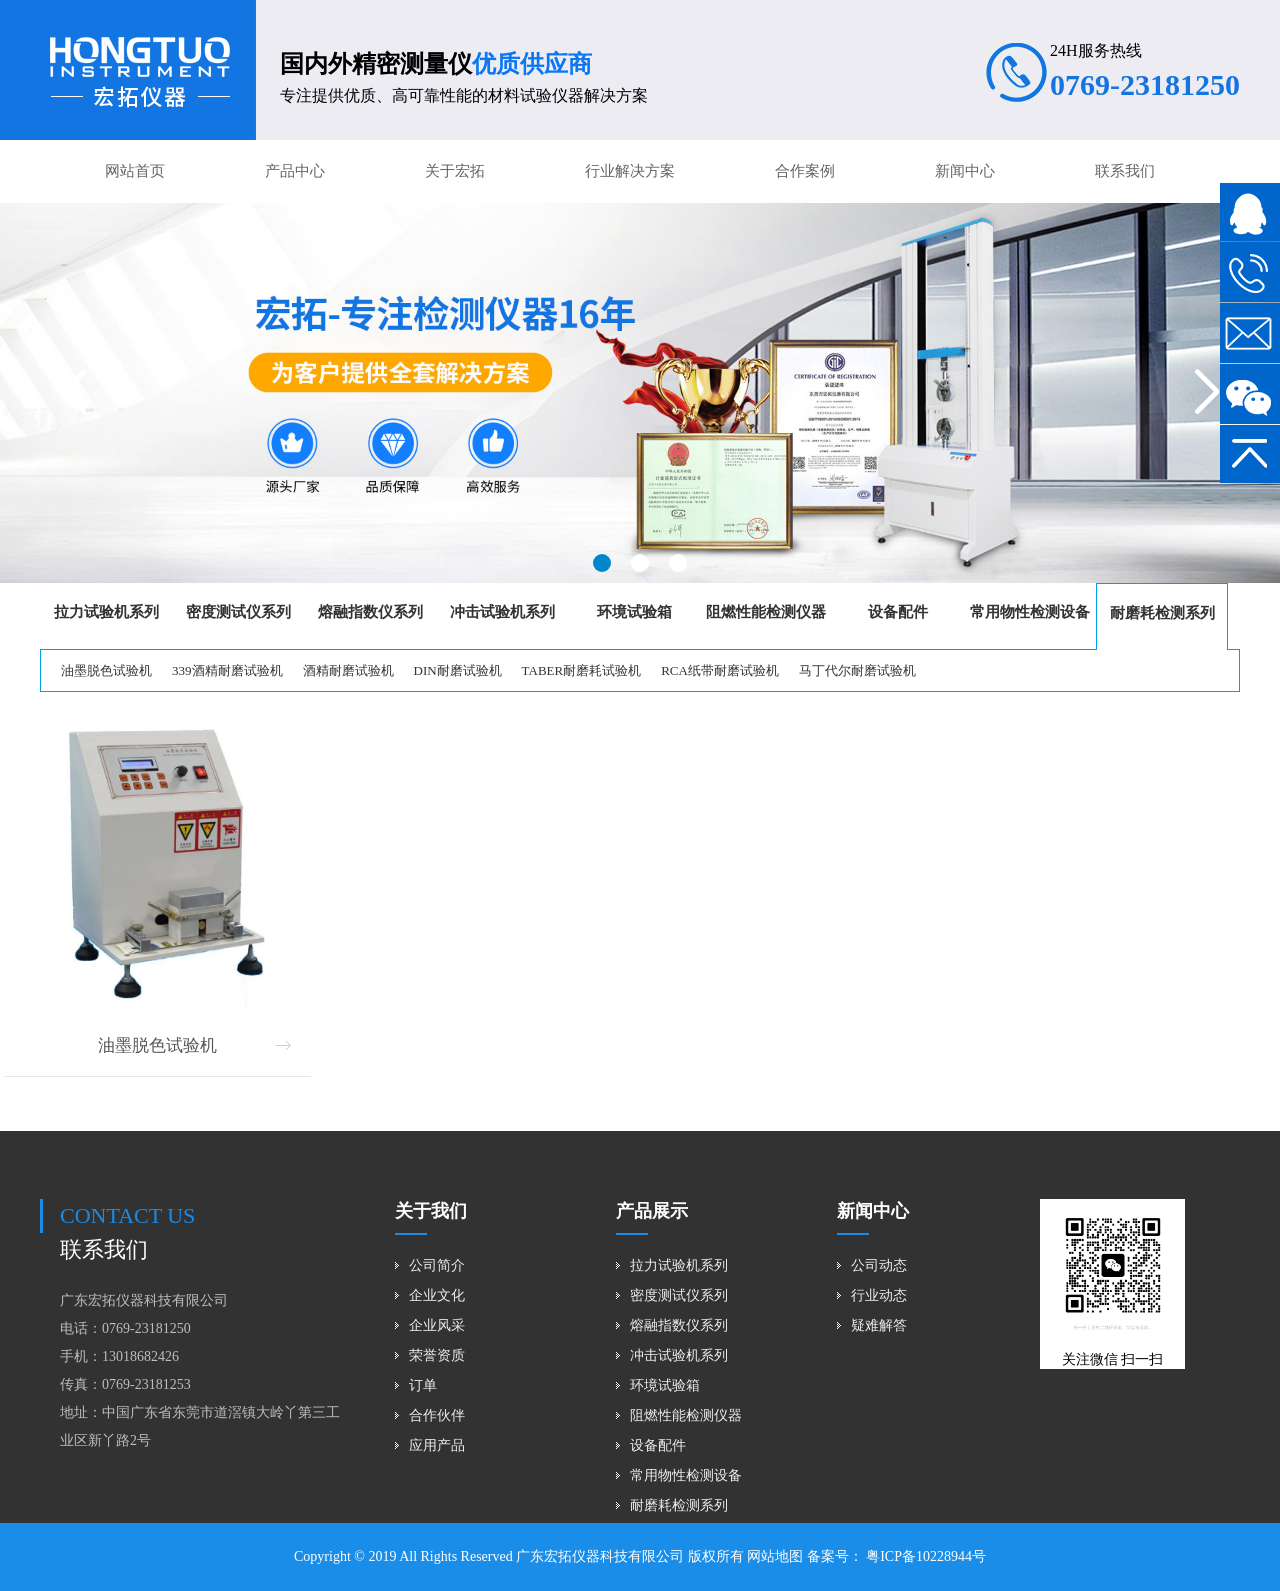 The height and width of the screenshot is (1591, 1280). What do you see at coordinates (805, 171) in the screenshot?
I see `合作案例` at bounding box center [805, 171].